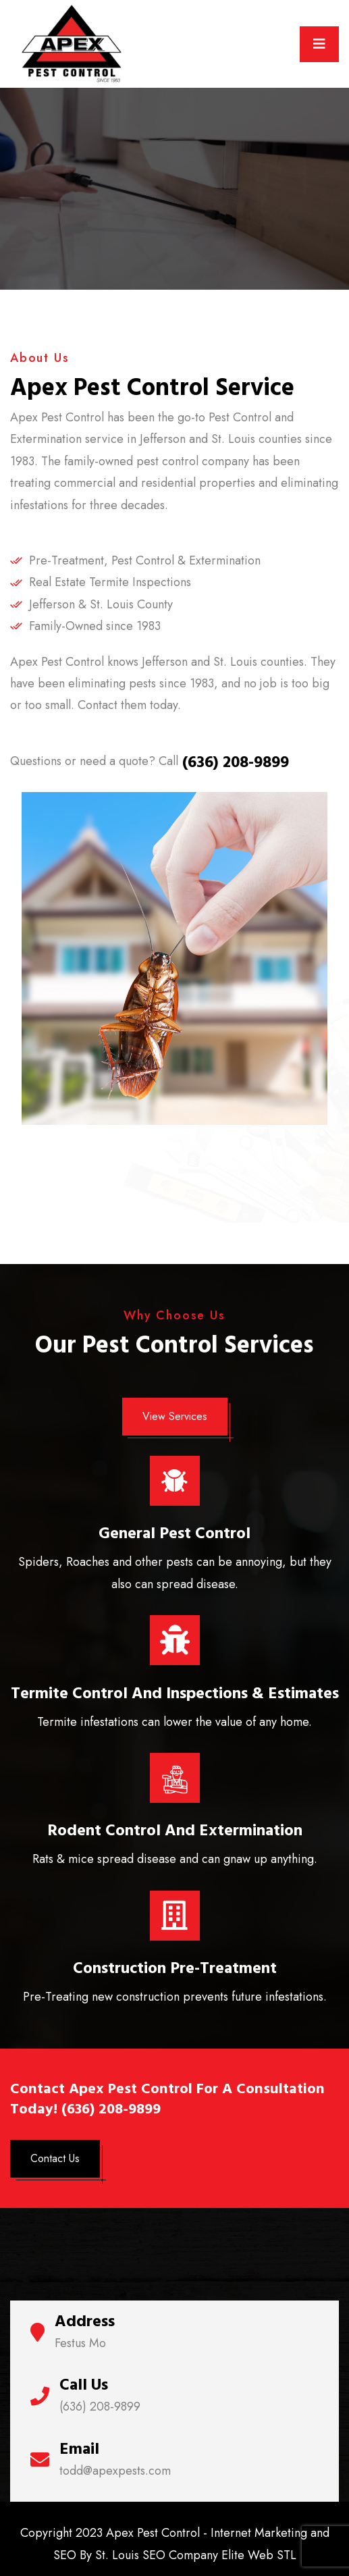 The image size is (349, 2576). What do you see at coordinates (319, 44) in the screenshot?
I see `[Toggle navigation]` at bounding box center [319, 44].